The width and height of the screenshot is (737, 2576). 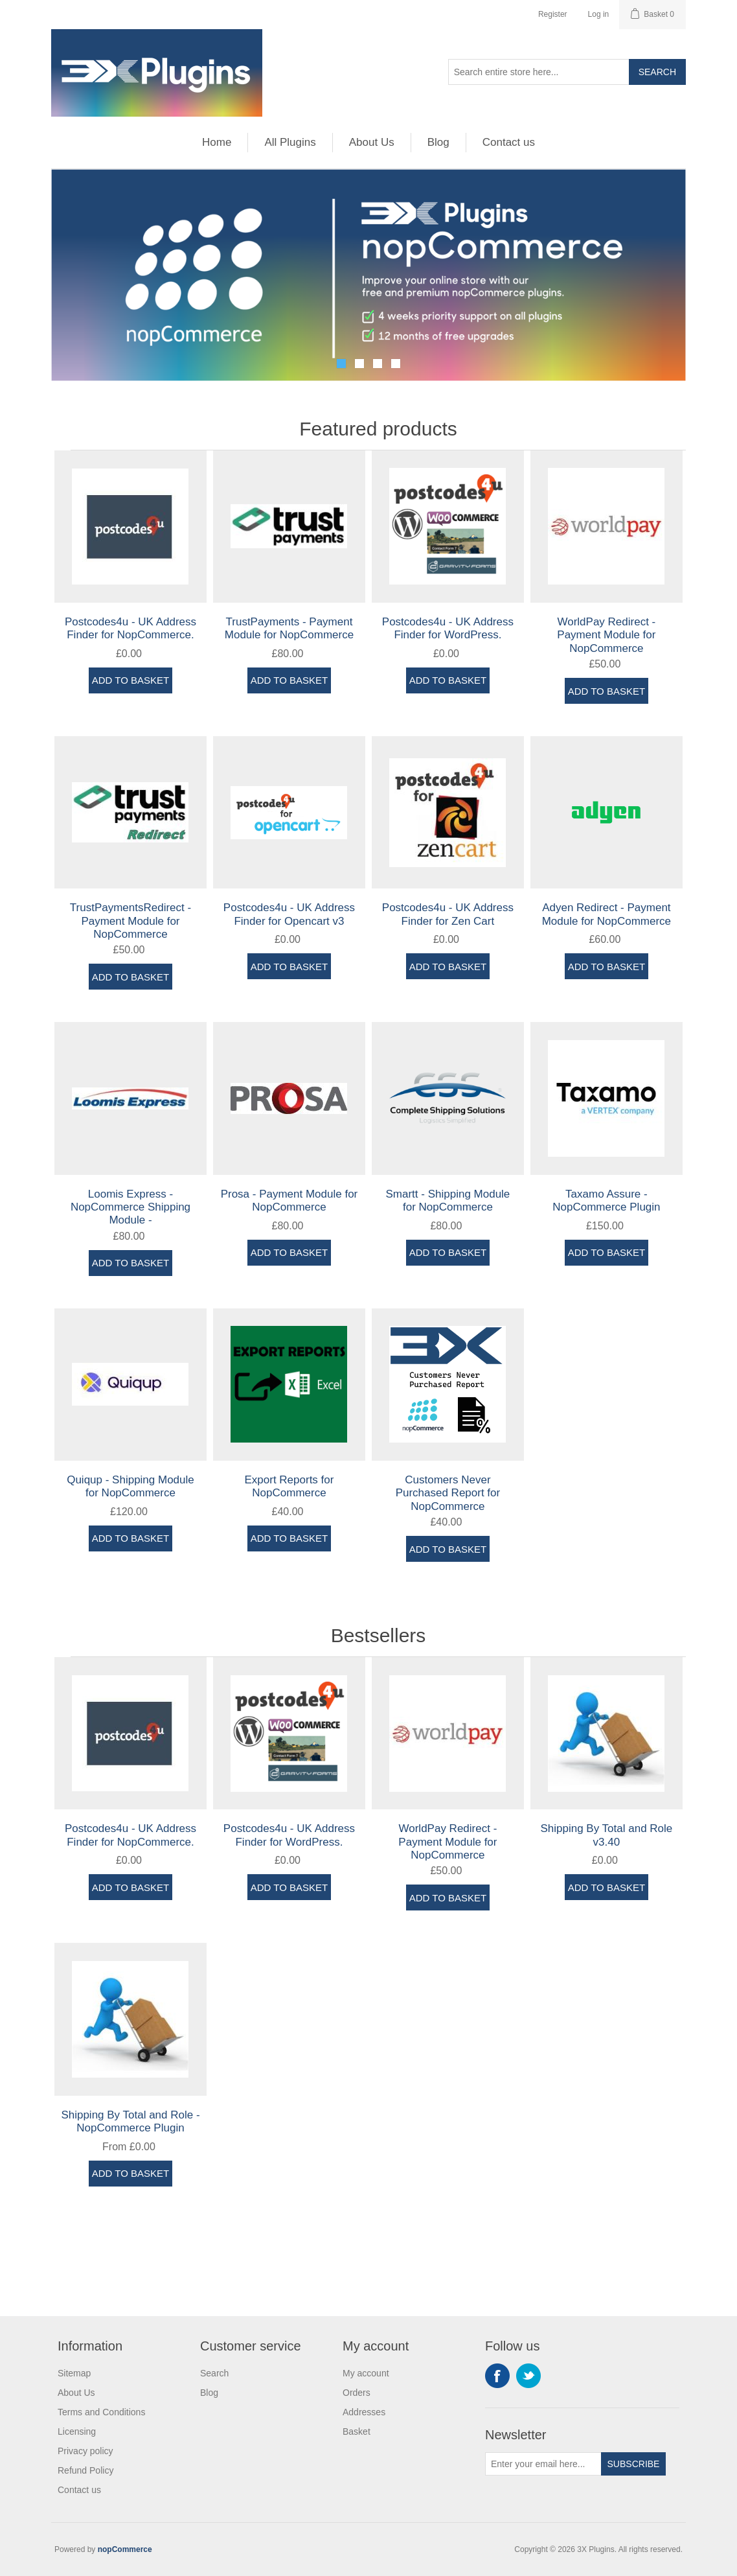 I want to click on nopCommerce, so click(x=125, y=2549).